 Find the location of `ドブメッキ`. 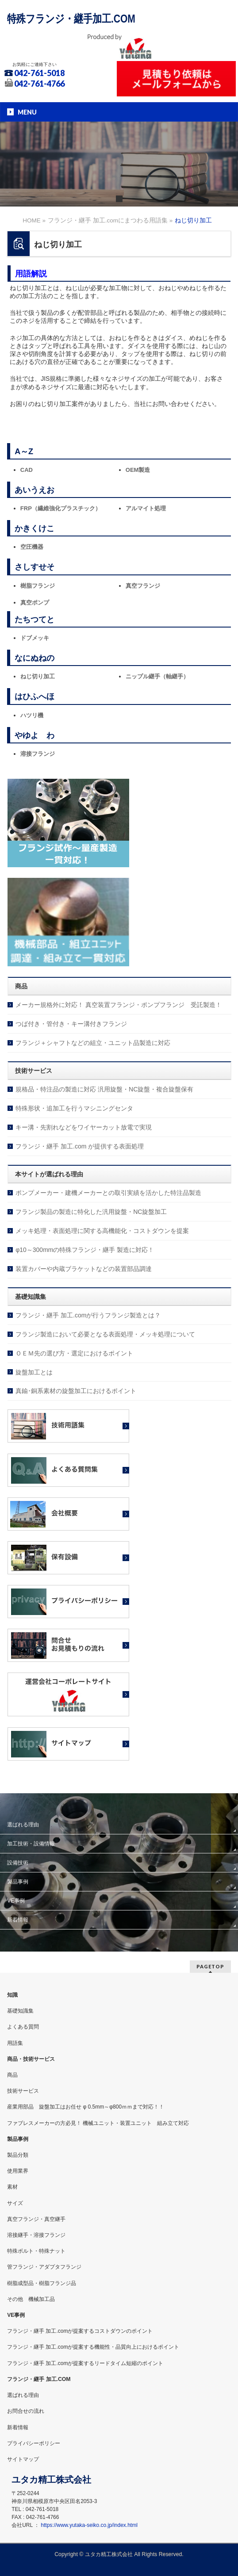

ドブメッキ is located at coordinates (34, 638).